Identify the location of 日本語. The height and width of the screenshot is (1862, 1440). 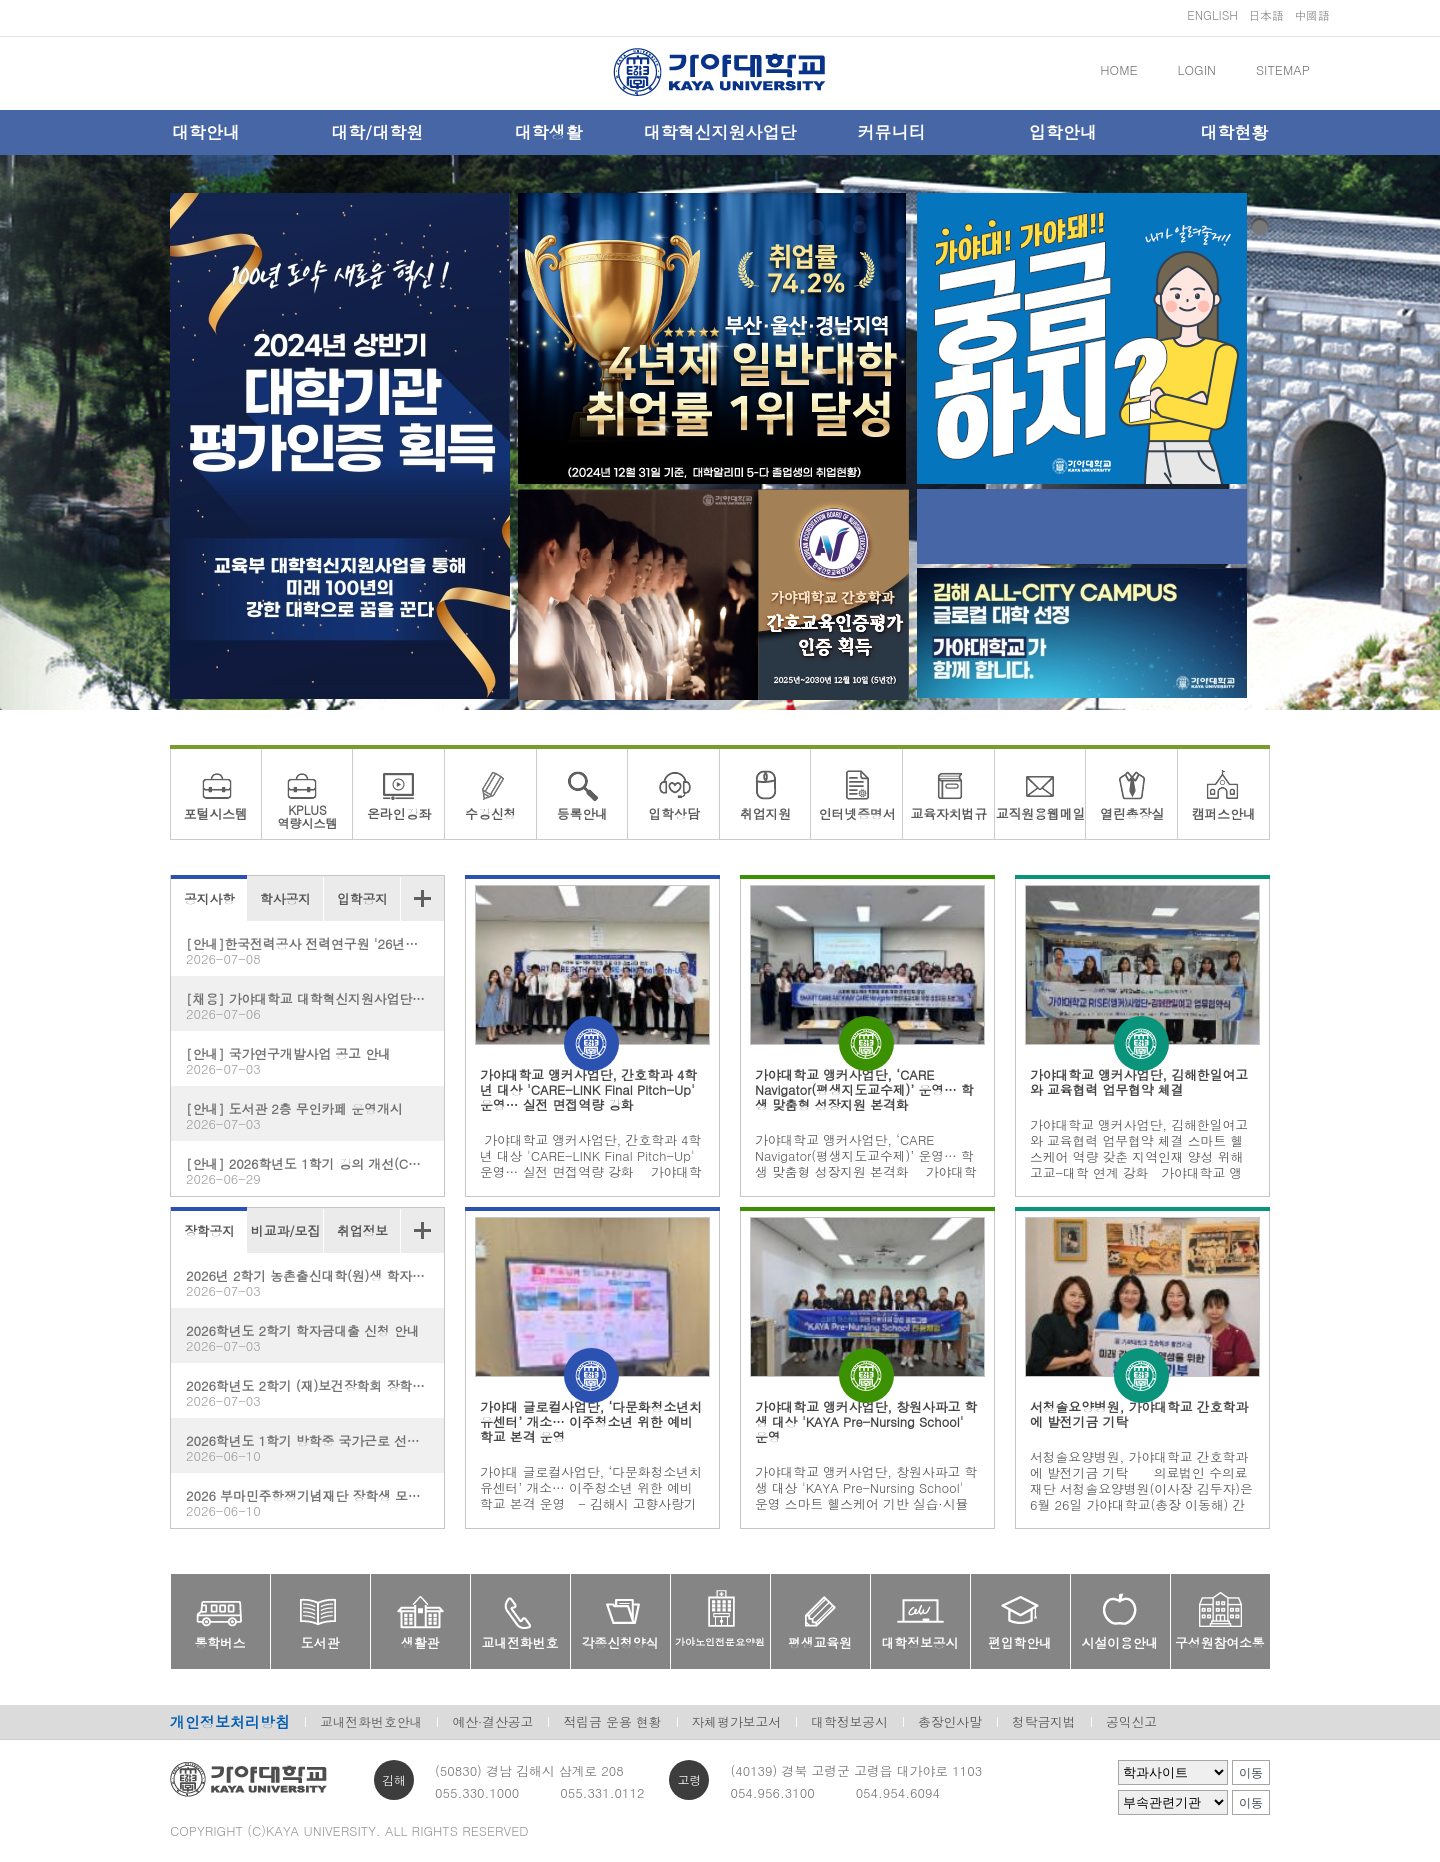
(1266, 14).